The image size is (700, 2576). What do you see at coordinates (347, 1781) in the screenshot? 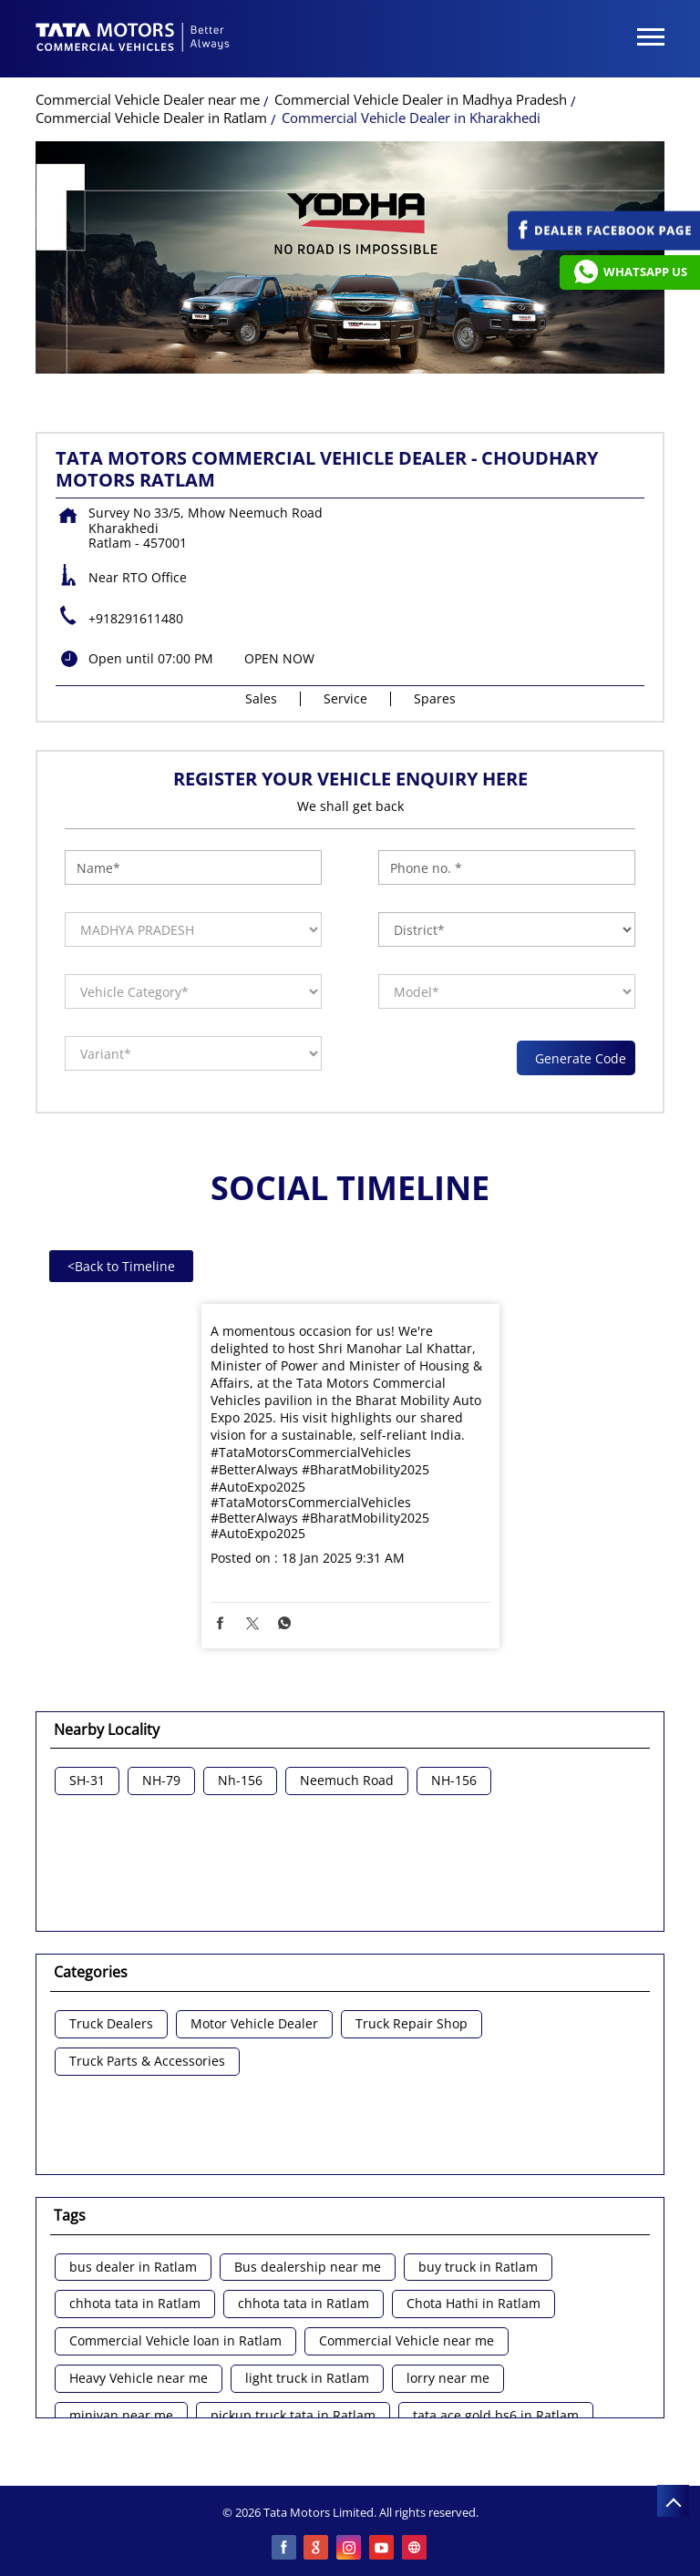
I see `Neemuch Road` at bounding box center [347, 1781].